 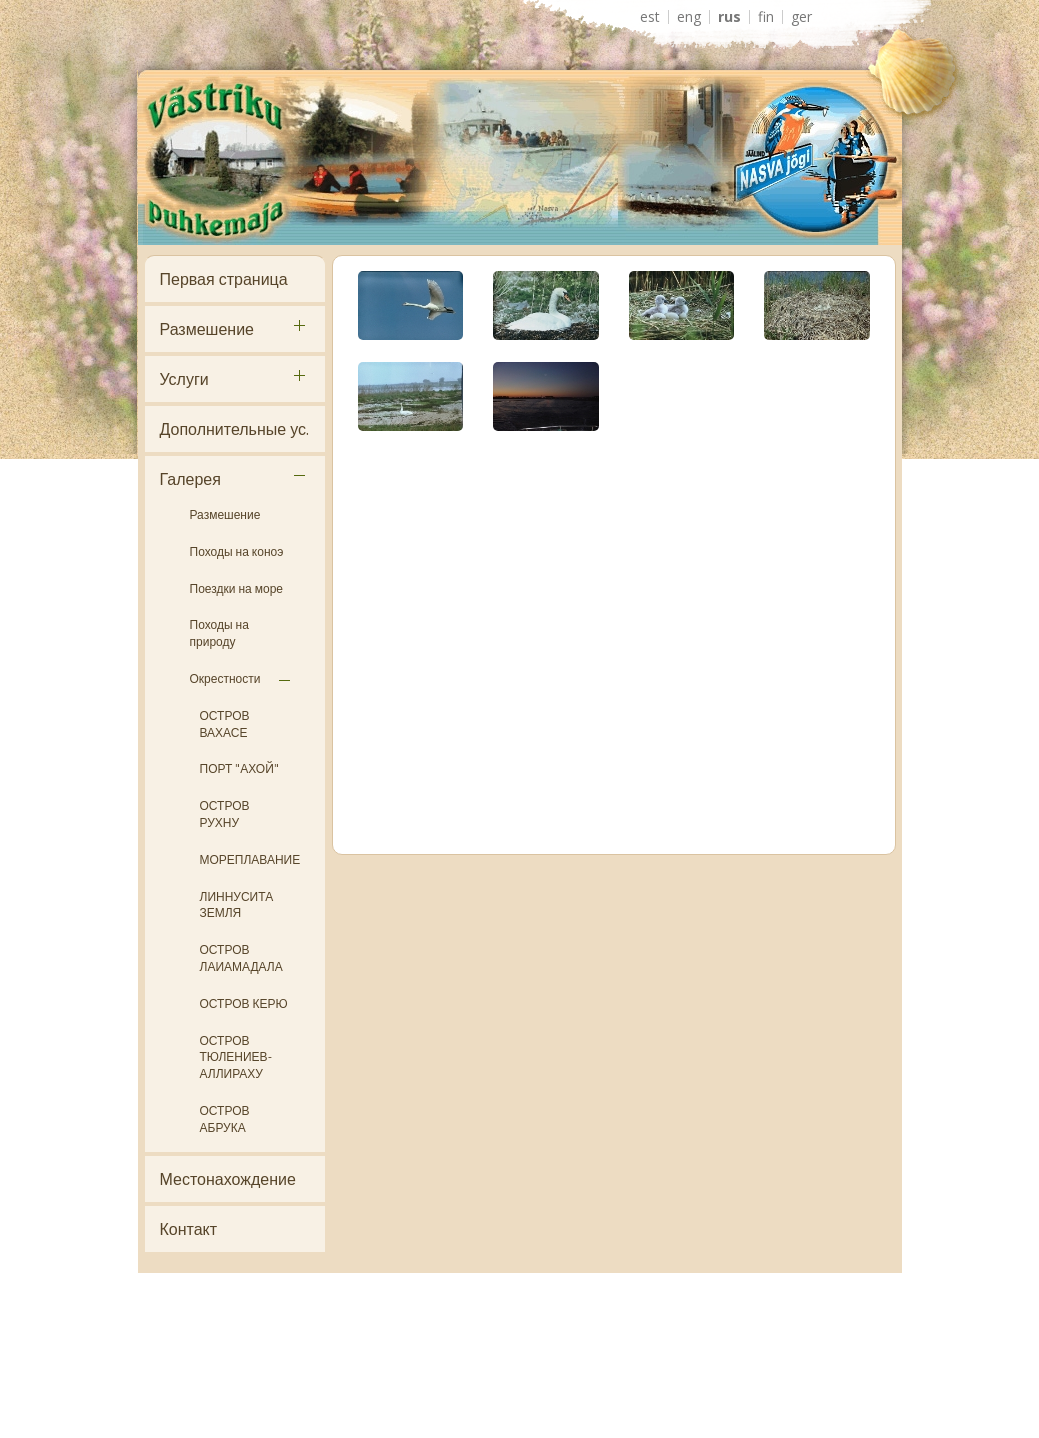 What do you see at coordinates (219, 633) in the screenshot?
I see `Походы на природу` at bounding box center [219, 633].